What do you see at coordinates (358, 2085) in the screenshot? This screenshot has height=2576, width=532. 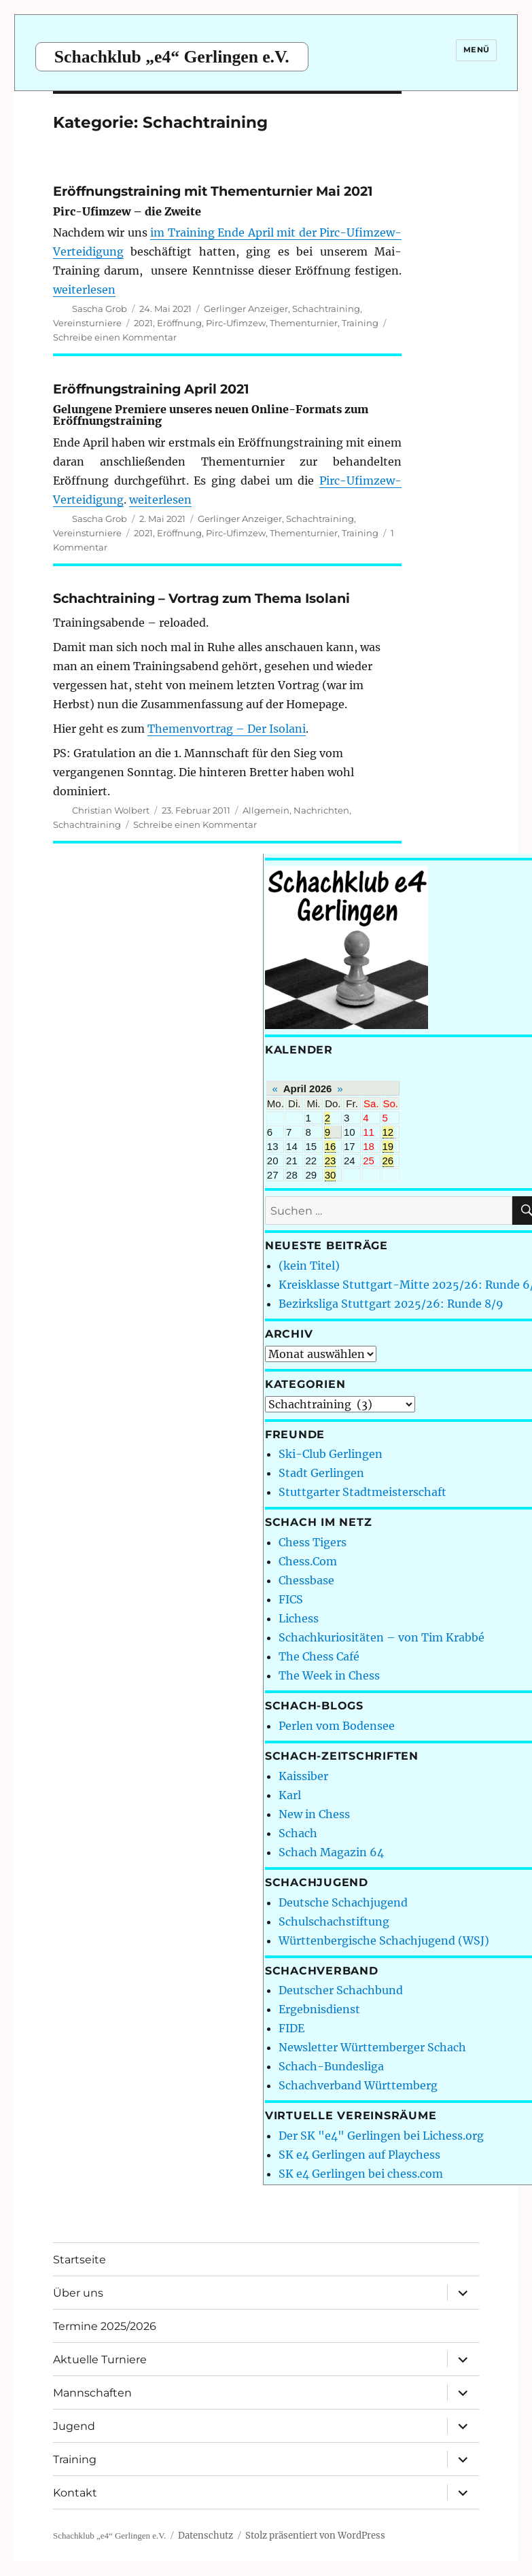 I see `Schachverband Württemberg` at bounding box center [358, 2085].